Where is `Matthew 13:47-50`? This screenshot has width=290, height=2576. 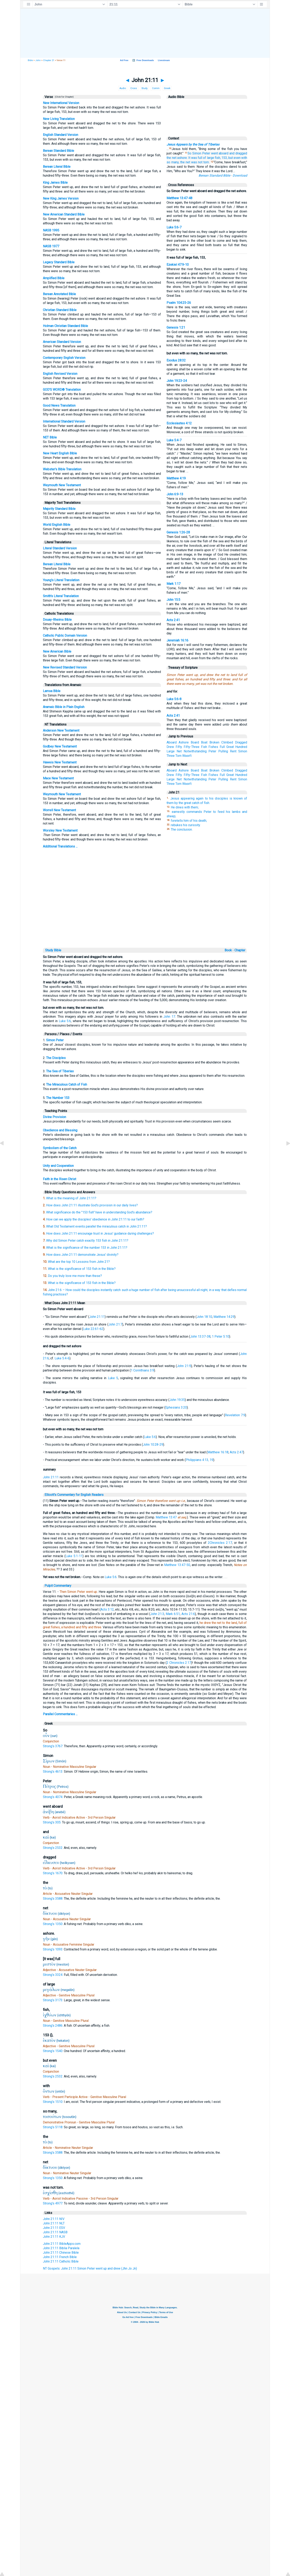
Matthew 13:47-50 is located at coordinates (177, 1565).